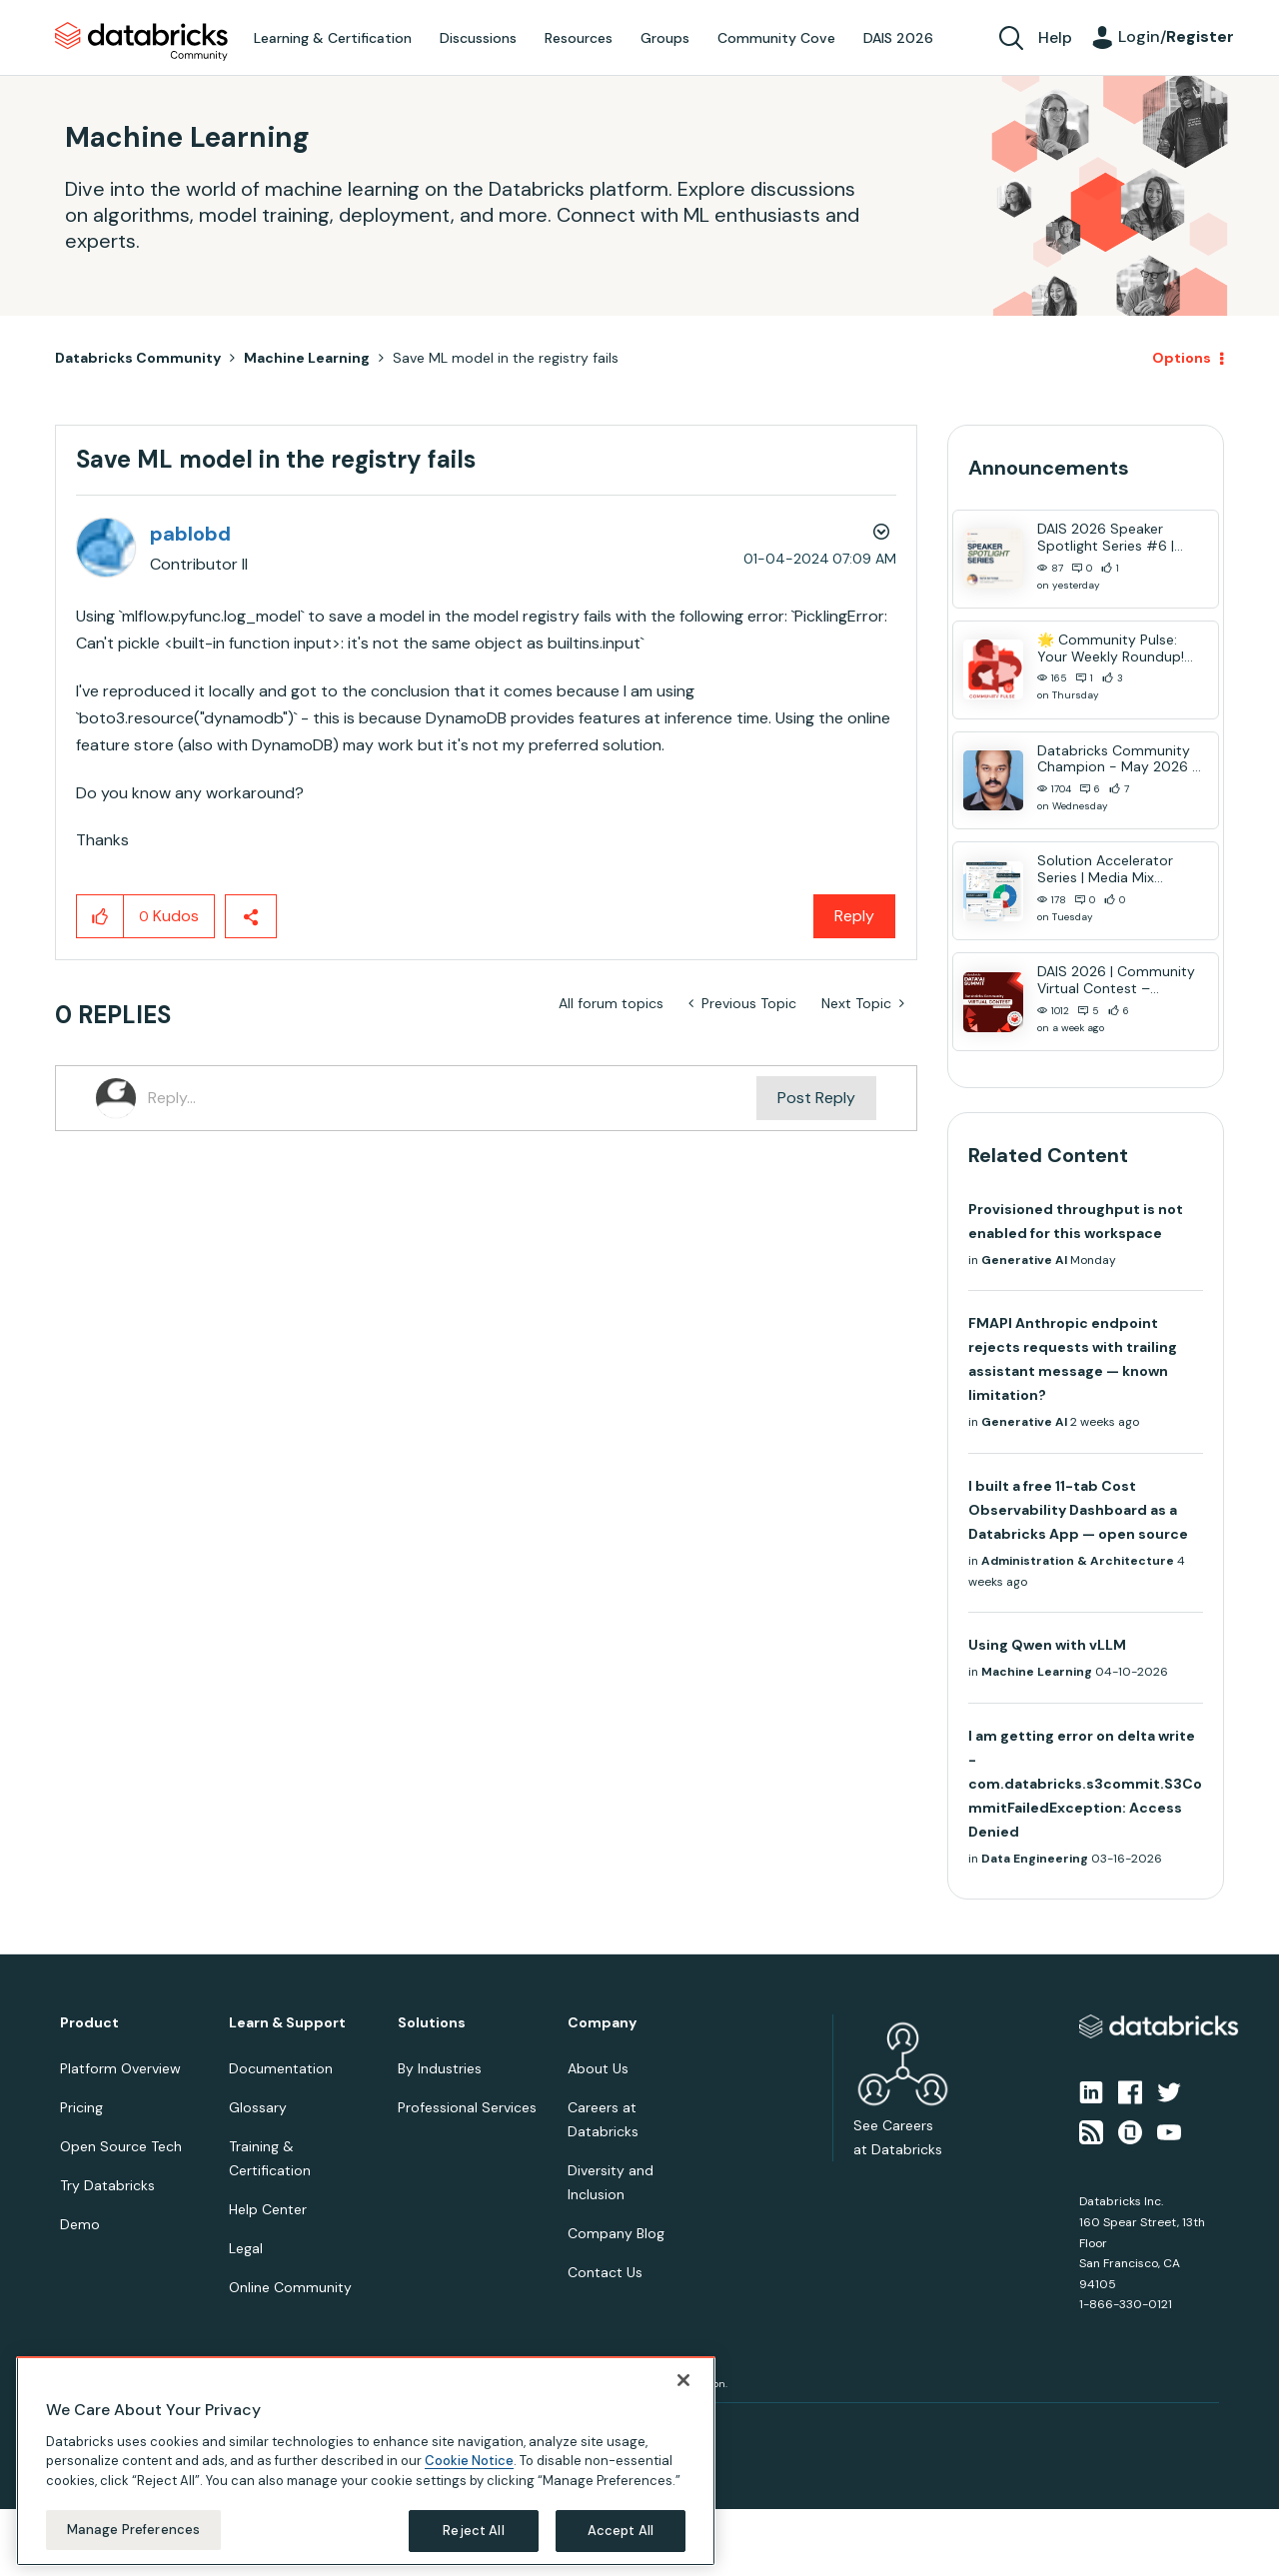 The height and width of the screenshot is (2576, 1279). Describe the element at coordinates (190, 534) in the screenshot. I see `[View Profile of pablobd]` at that location.